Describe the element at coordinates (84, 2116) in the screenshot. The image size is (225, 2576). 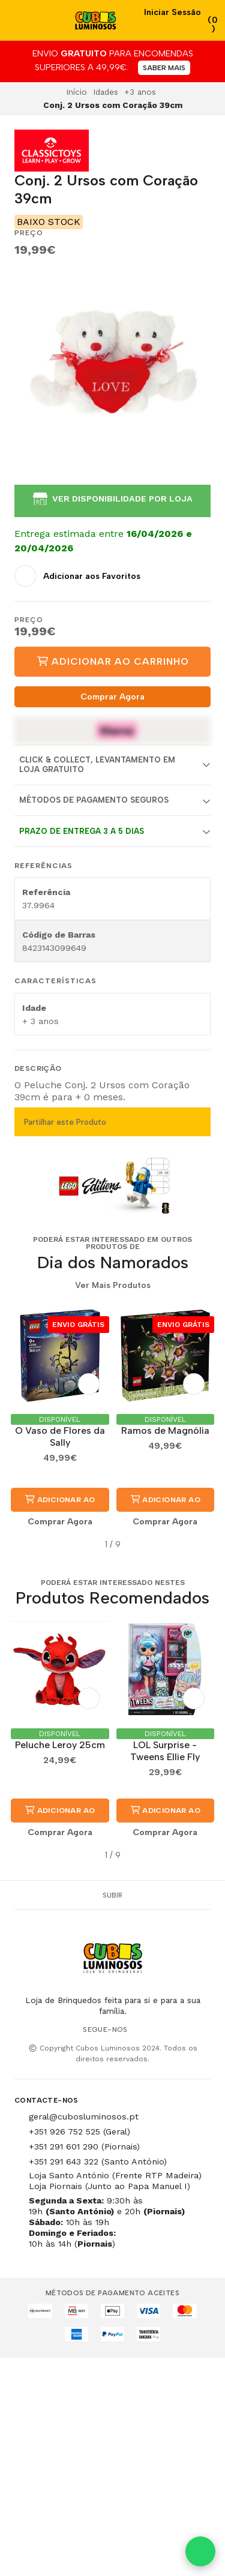
I see `geral@cubosluminosos.pt` at that location.